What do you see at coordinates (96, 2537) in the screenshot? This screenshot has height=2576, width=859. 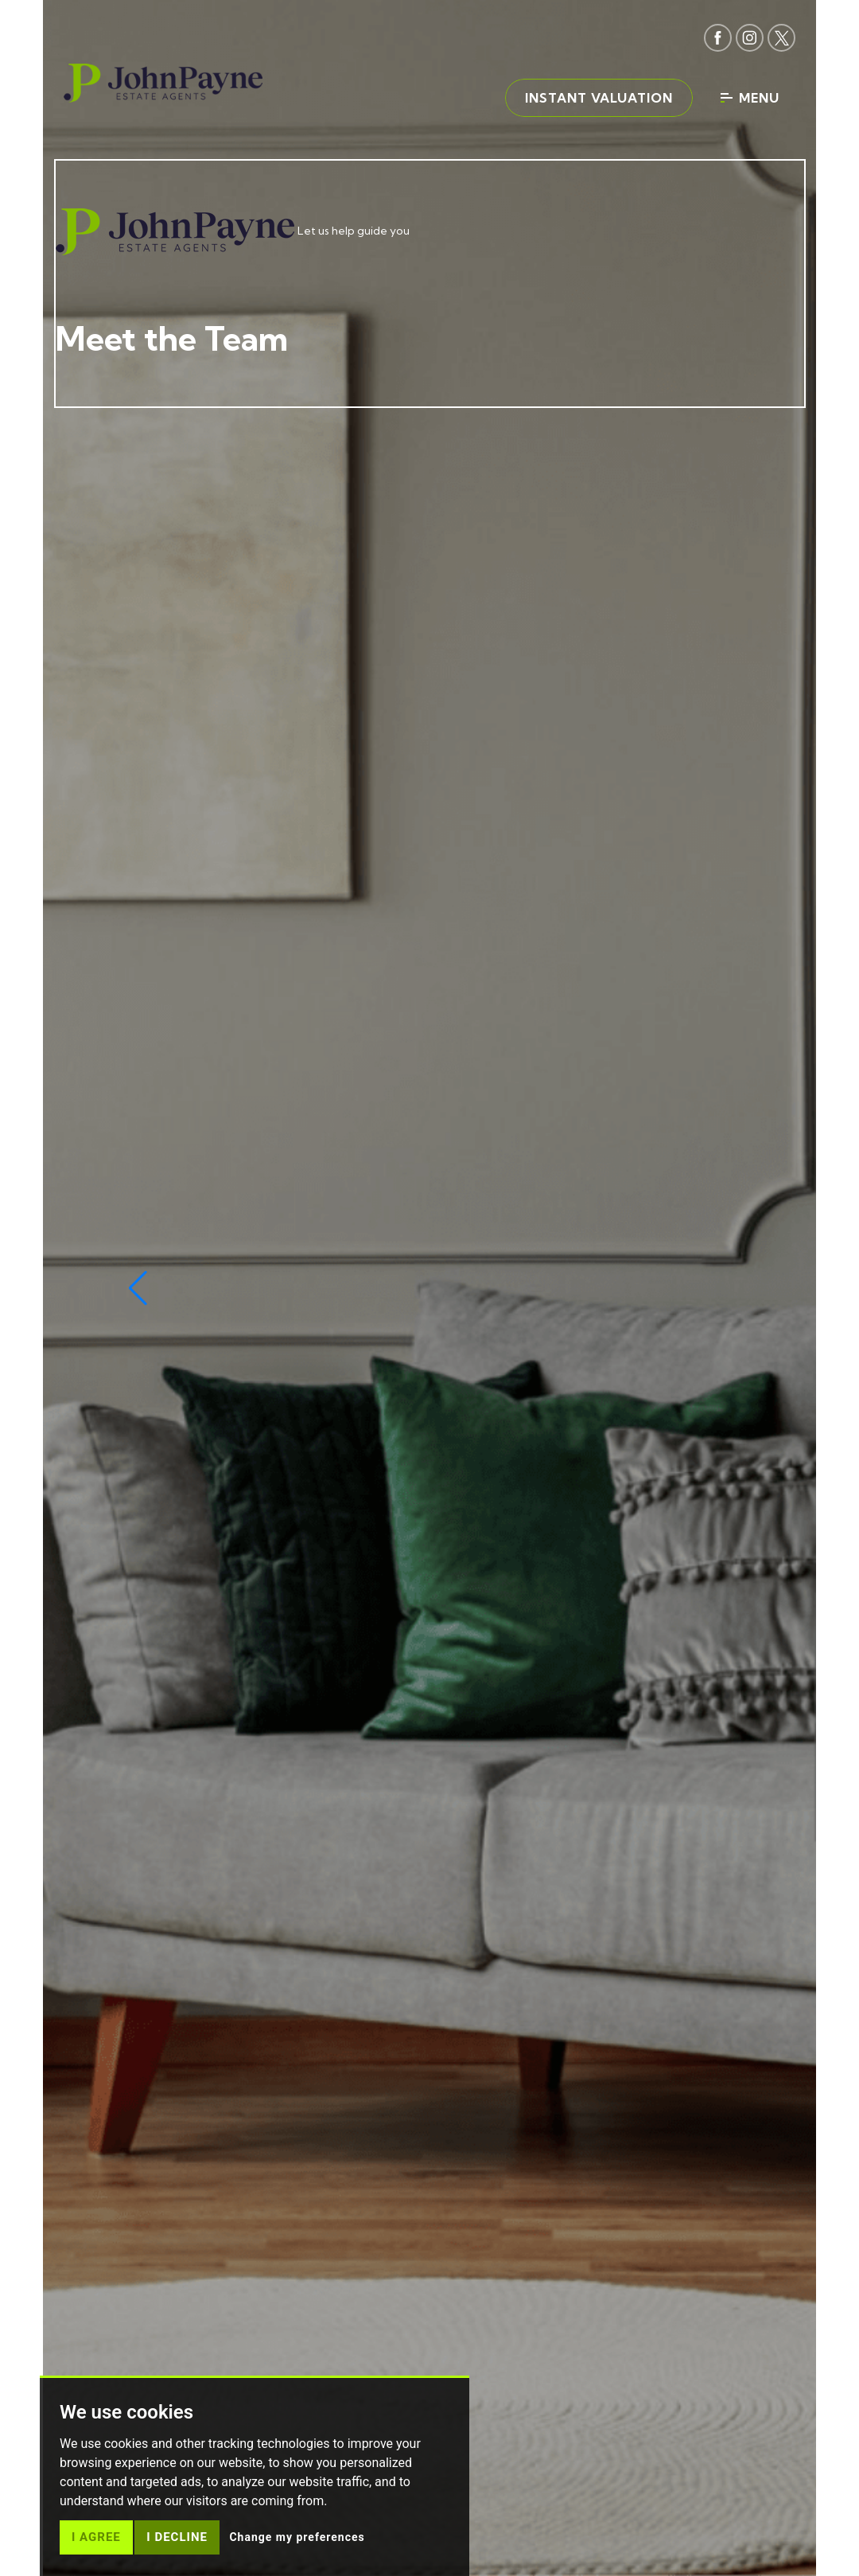 I see `I agree [button]` at bounding box center [96, 2537].